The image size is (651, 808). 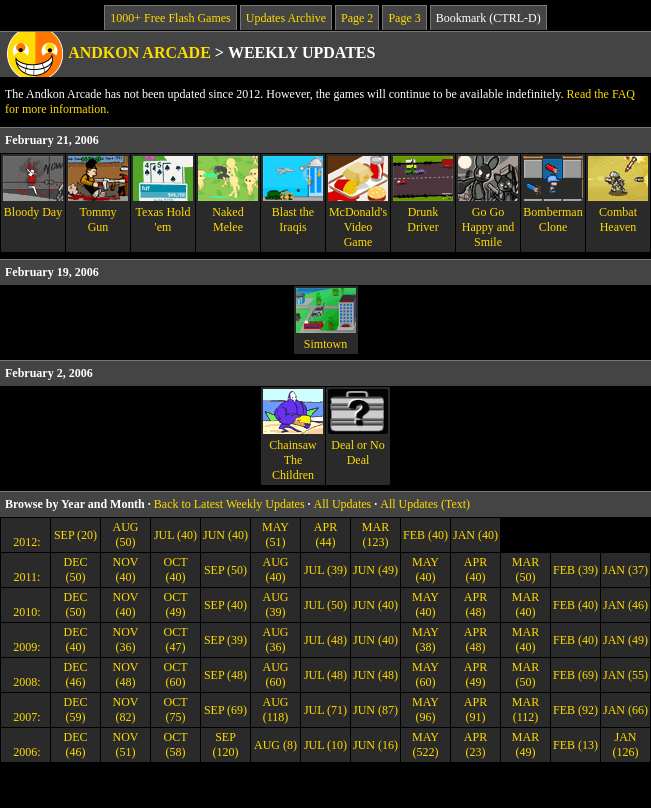 What do you see at coordinates (326, 319) in the screenshot?
I see `Simtown` at bounding box center [326, 319].